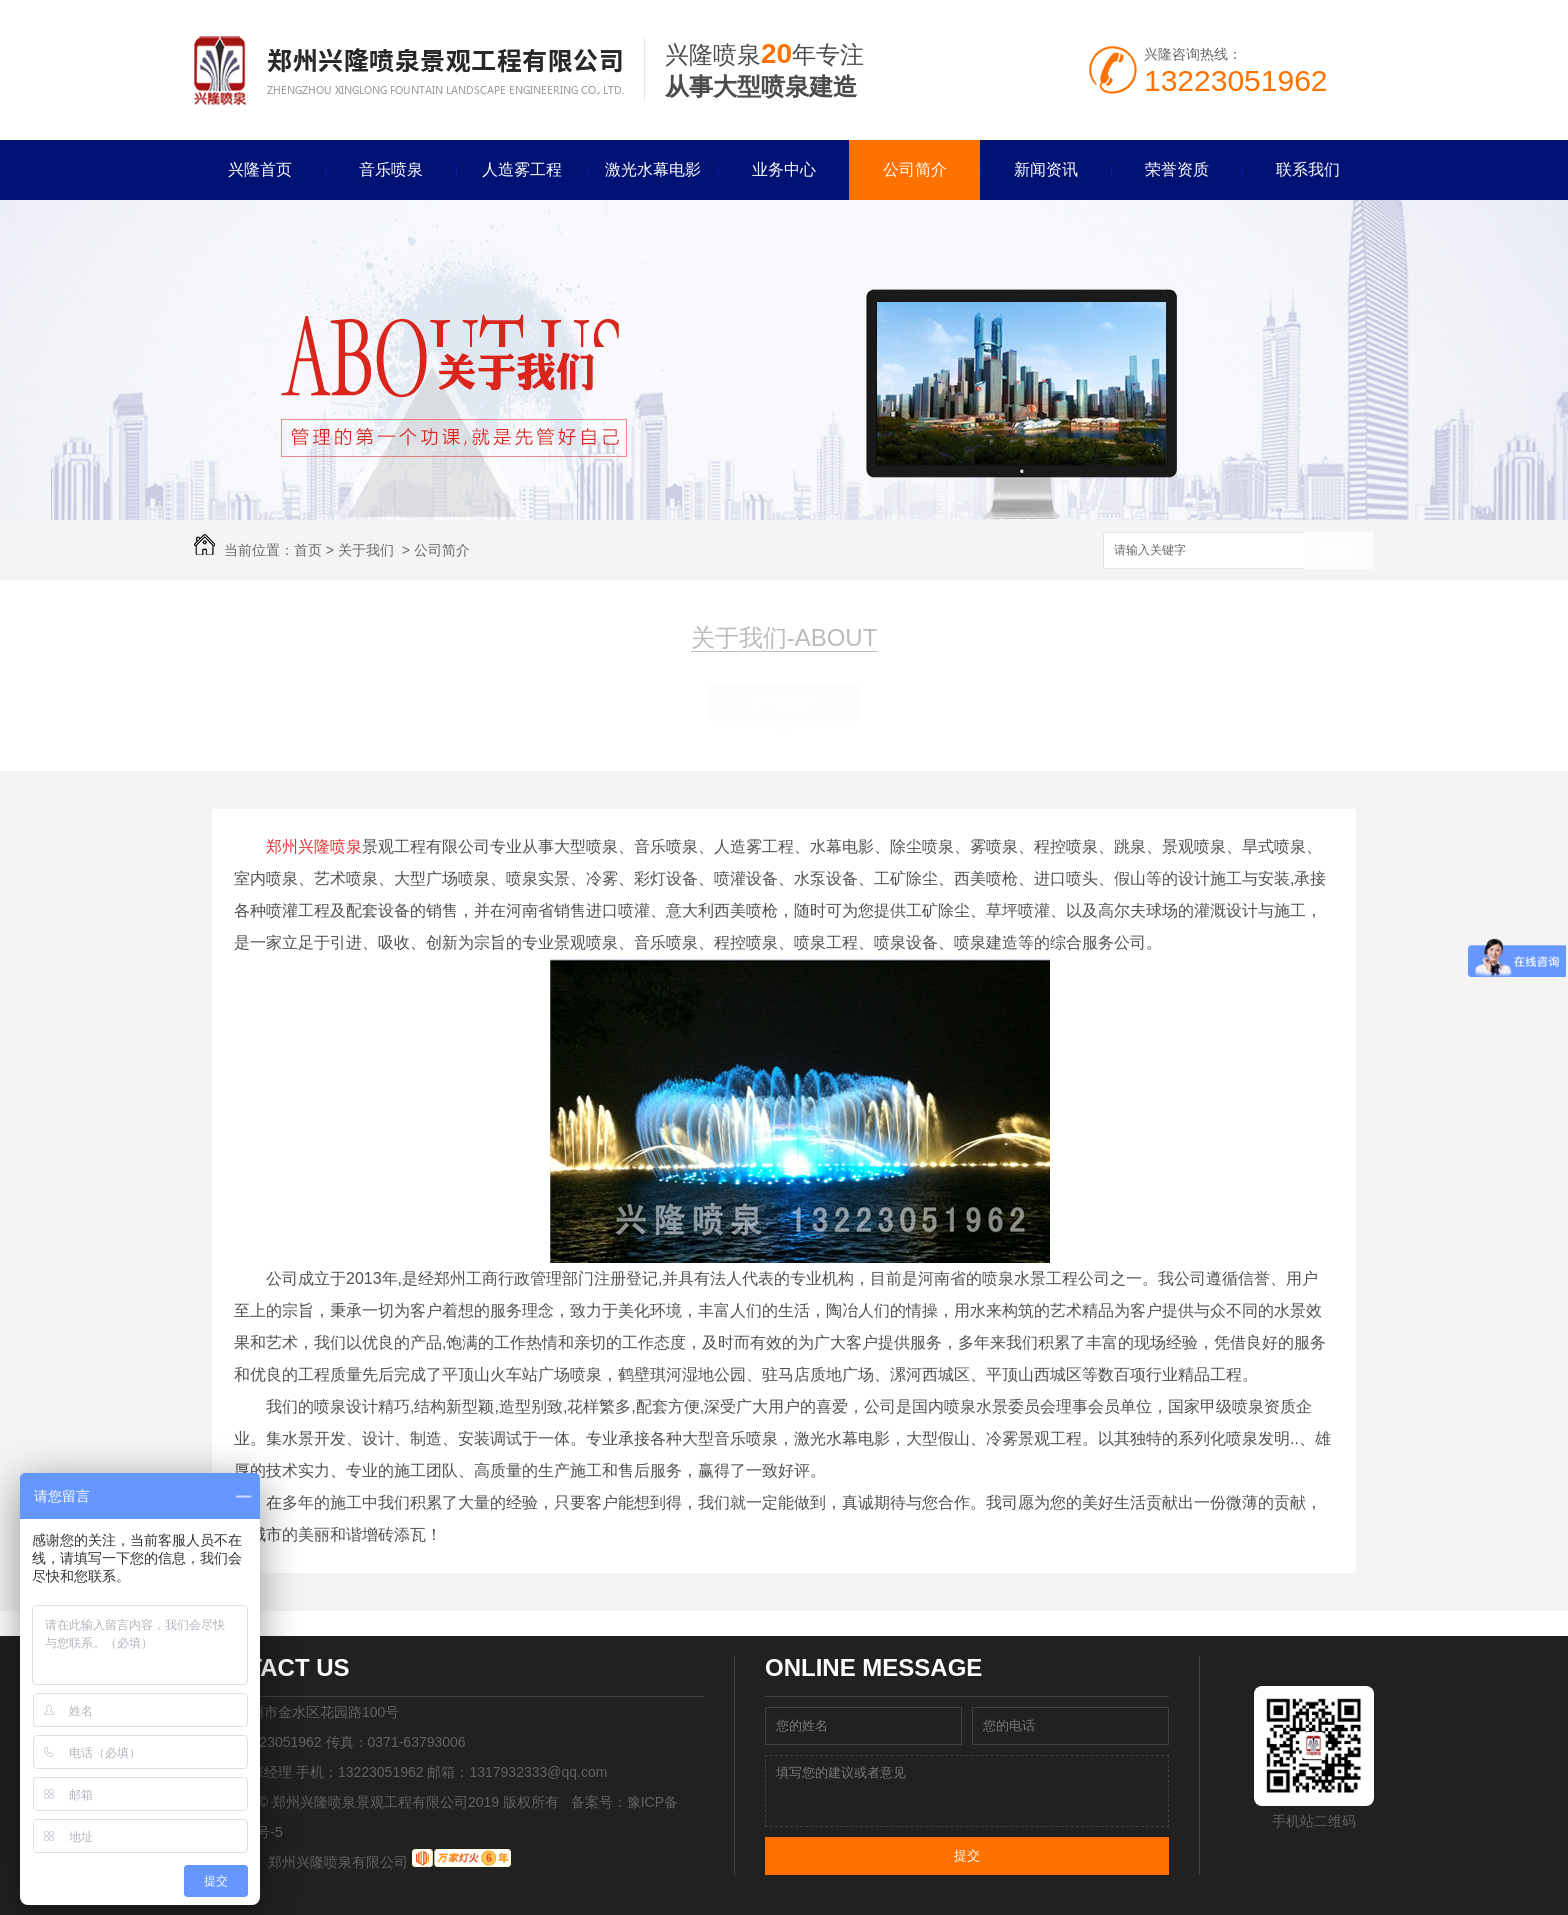 This screenshot has height=1915, width=1568. Describe the element at coordinates (366, 550) in the screenshot. I see `关于我们` at that location.